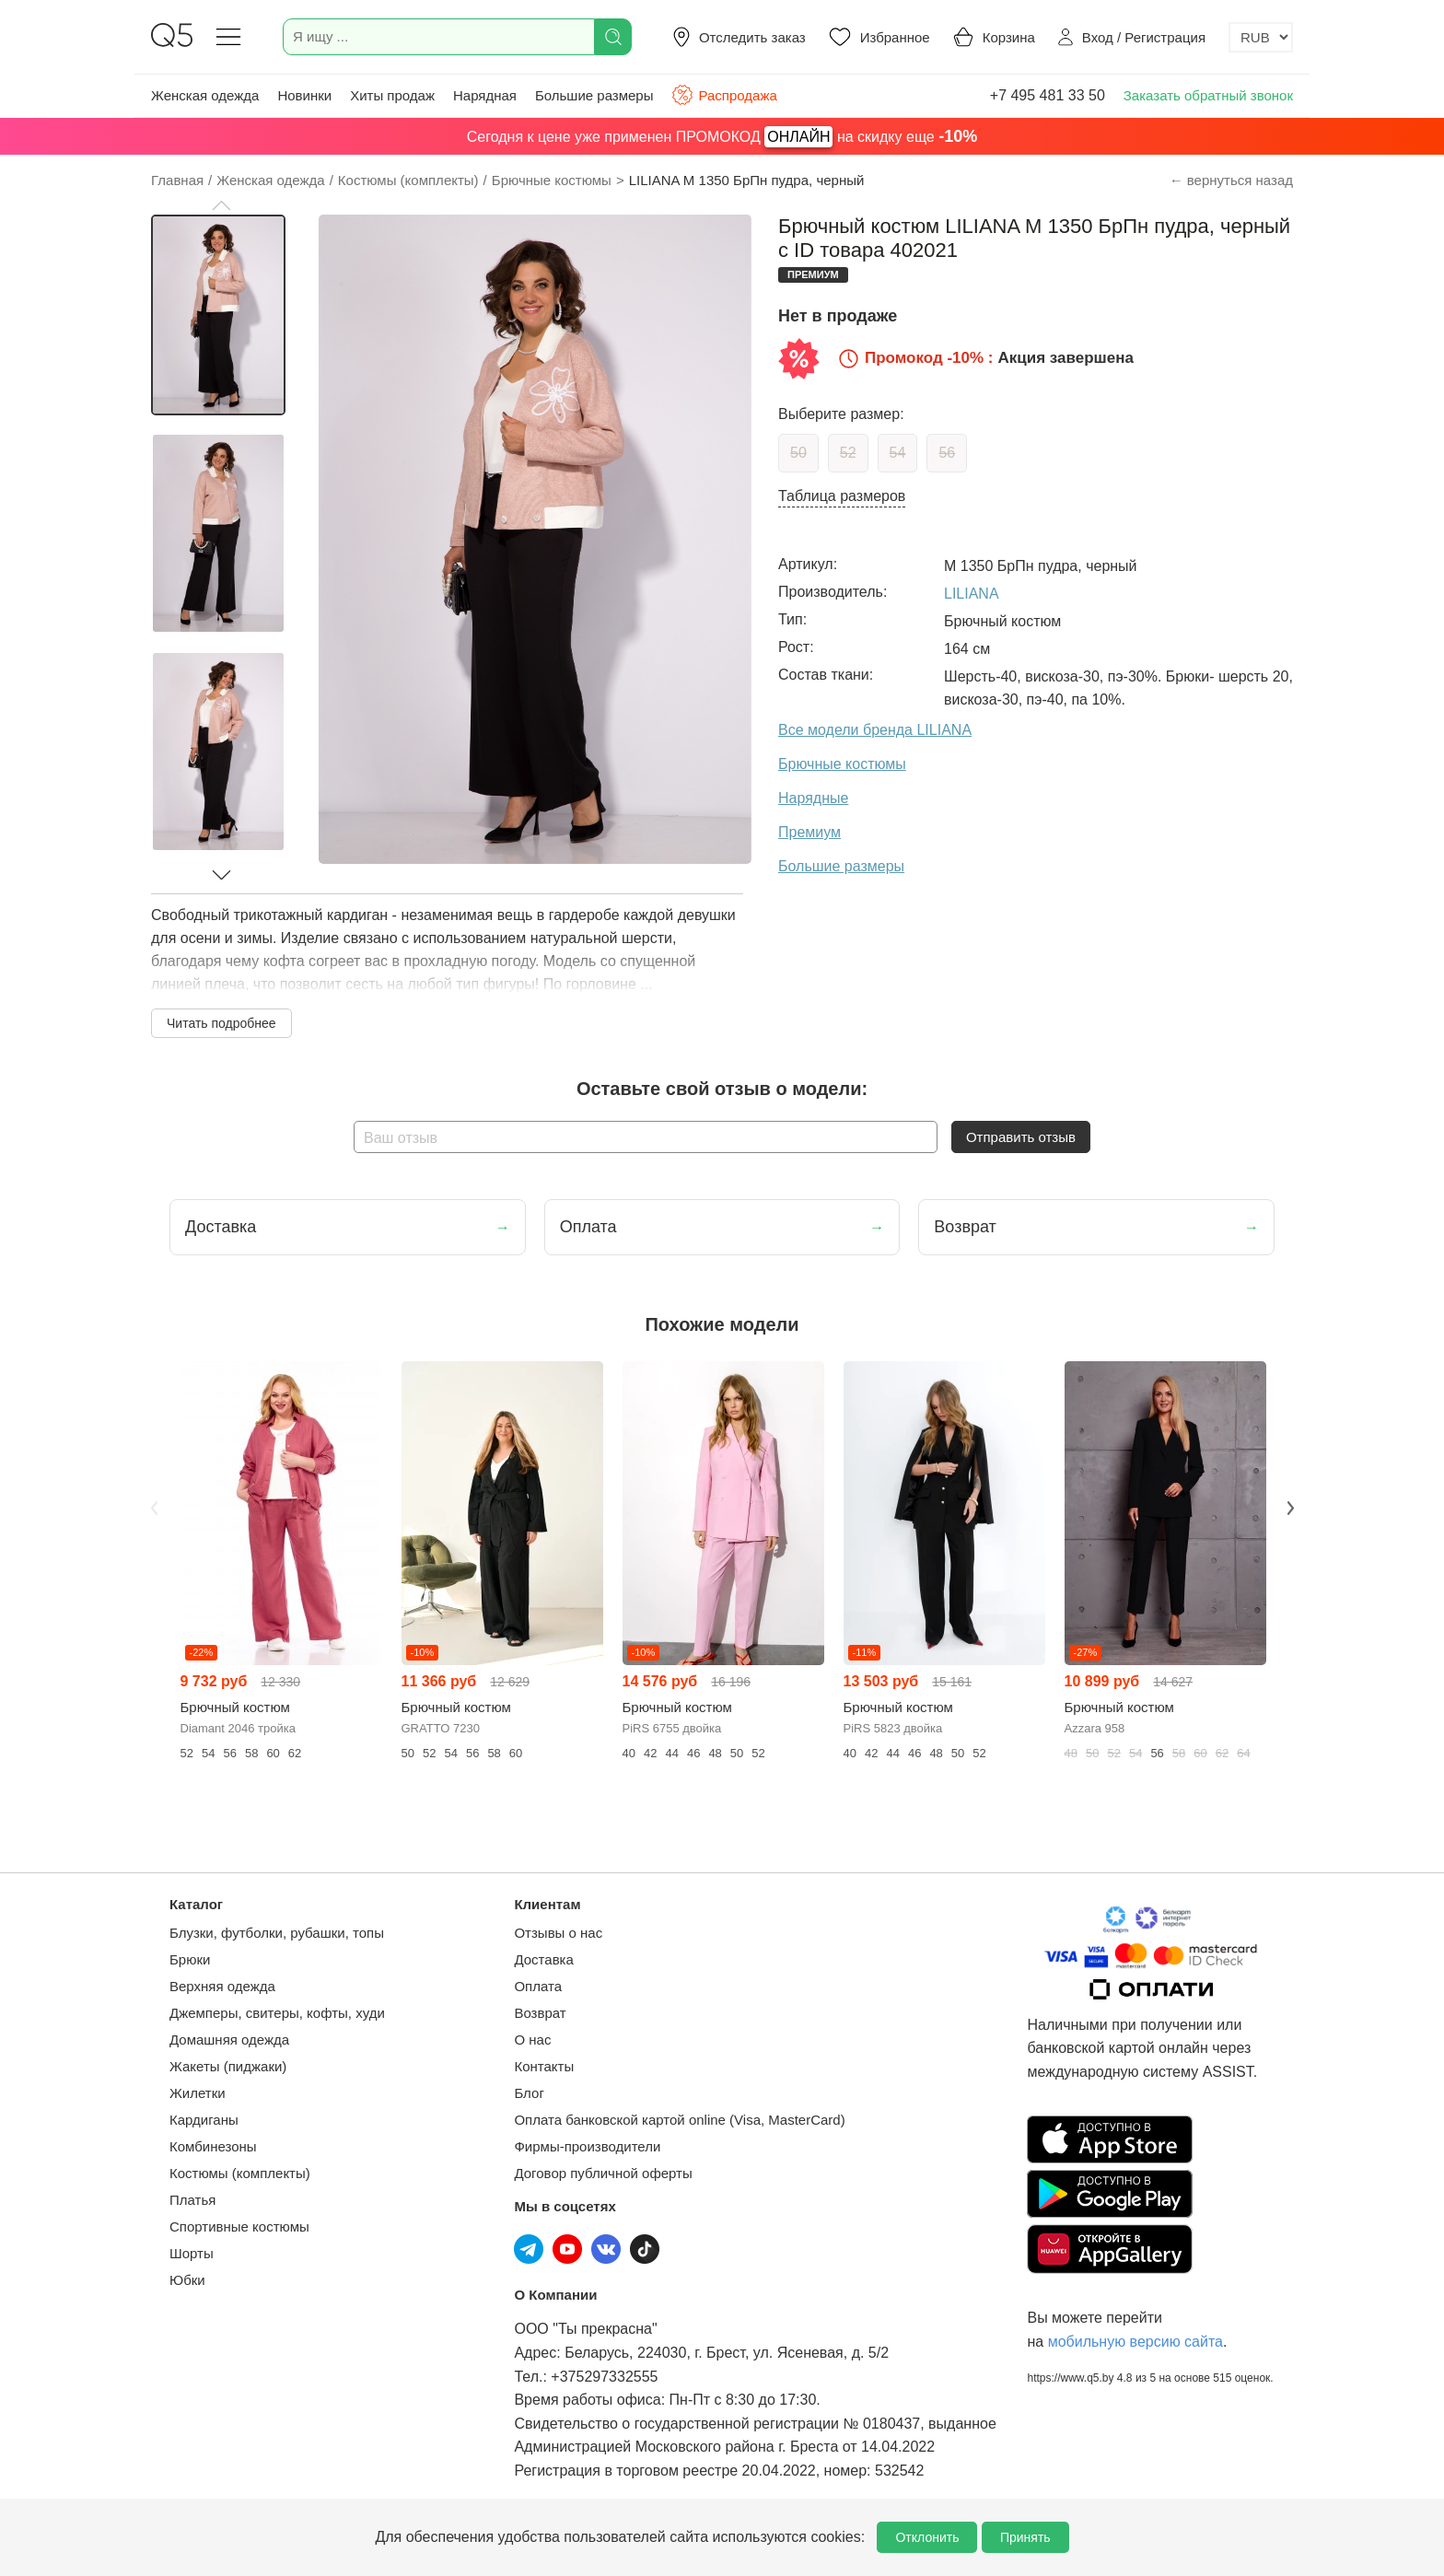  Describe the element at coordinates (213, 2146) in the screenshot. I see `Комбинезоны` at that location.